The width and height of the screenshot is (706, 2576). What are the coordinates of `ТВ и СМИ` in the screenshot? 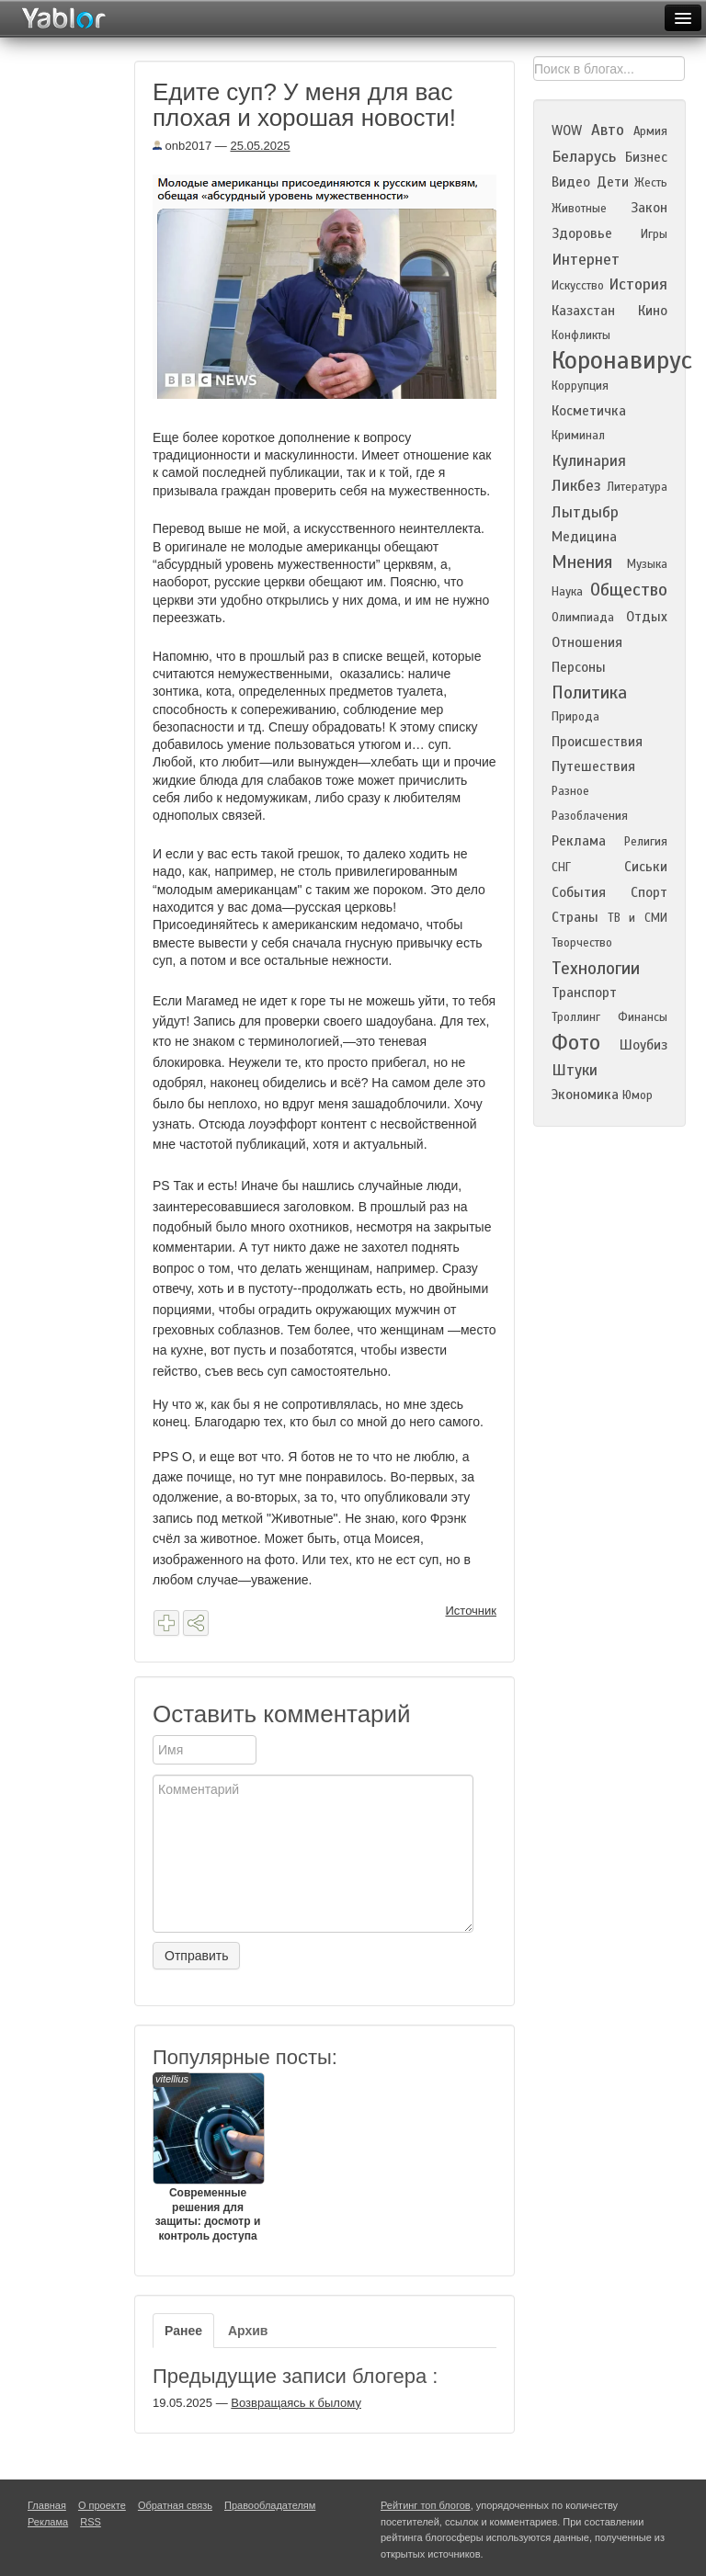 It's located at (637, 918).